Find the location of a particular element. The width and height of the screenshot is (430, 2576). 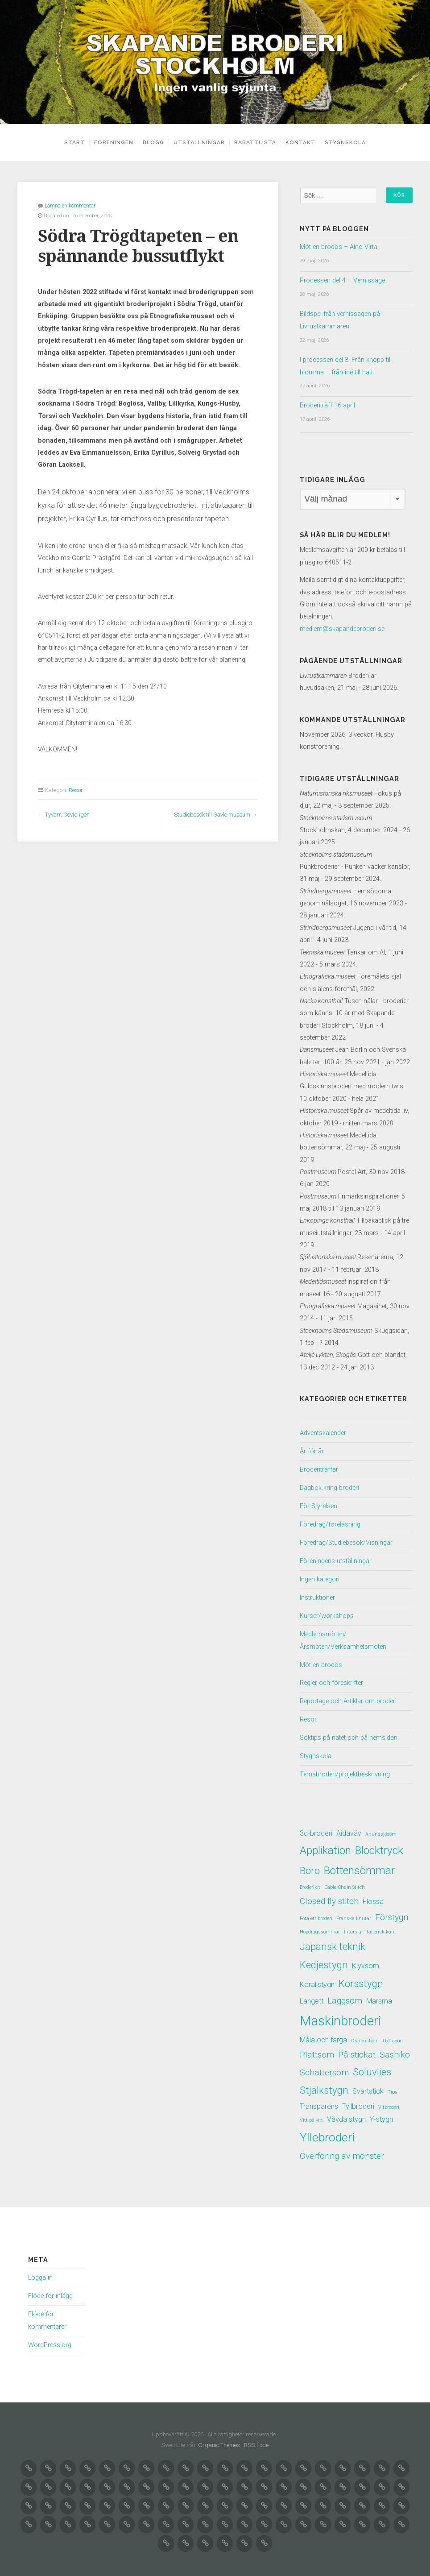

Plattsöm [Plattsöm (3 objekt)] is located at coordinates (317, 2050).